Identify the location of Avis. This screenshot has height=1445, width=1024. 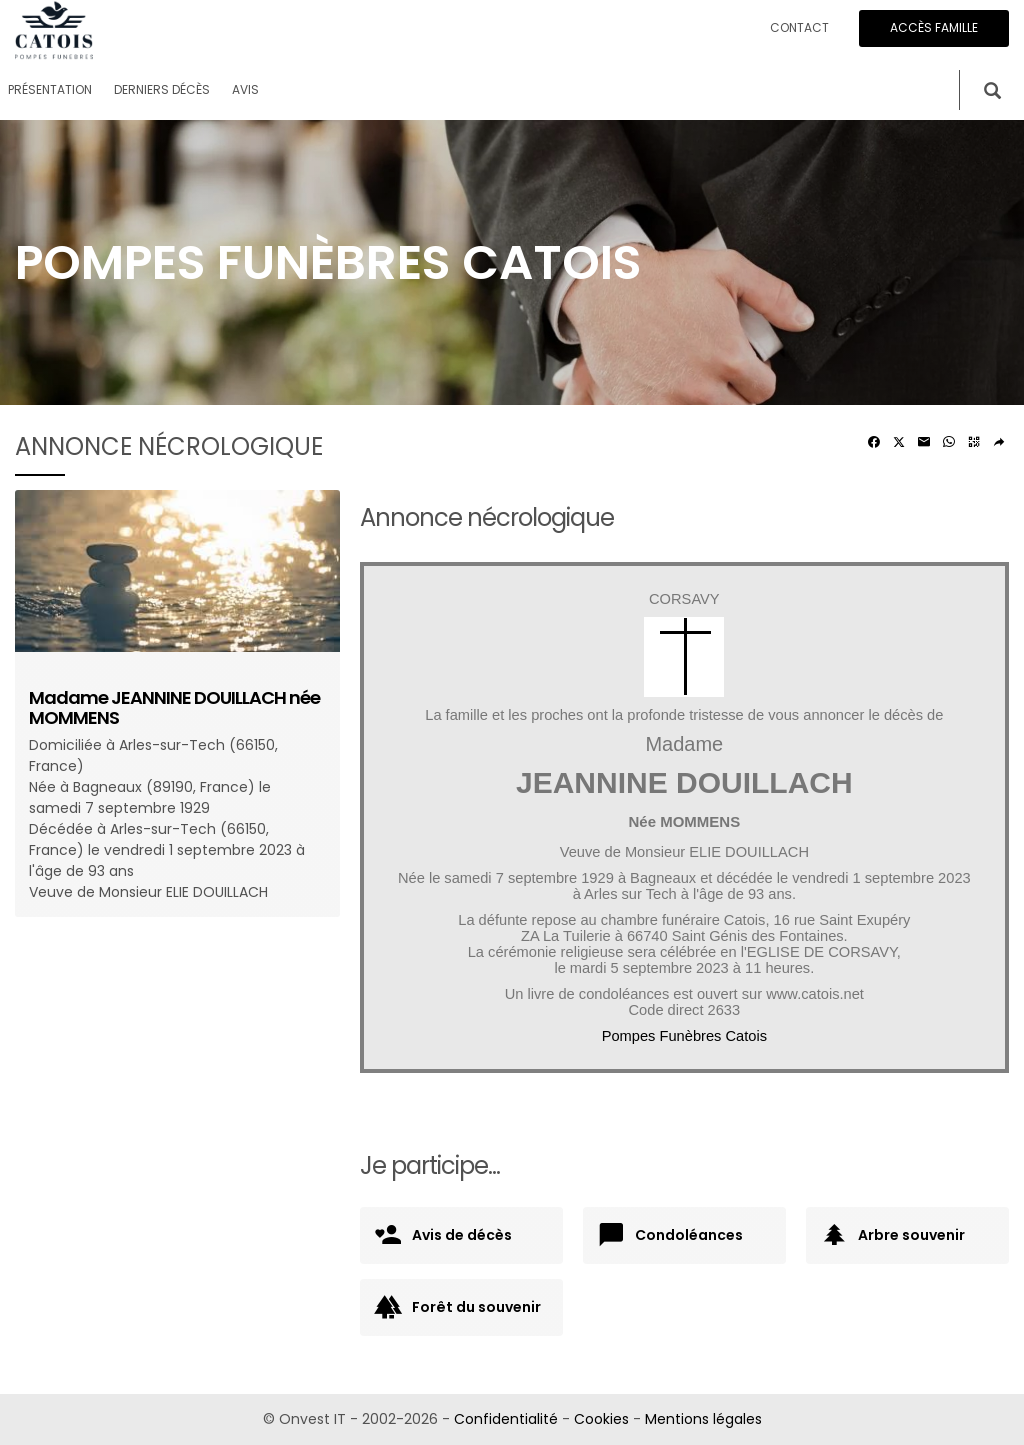
(245, 89).